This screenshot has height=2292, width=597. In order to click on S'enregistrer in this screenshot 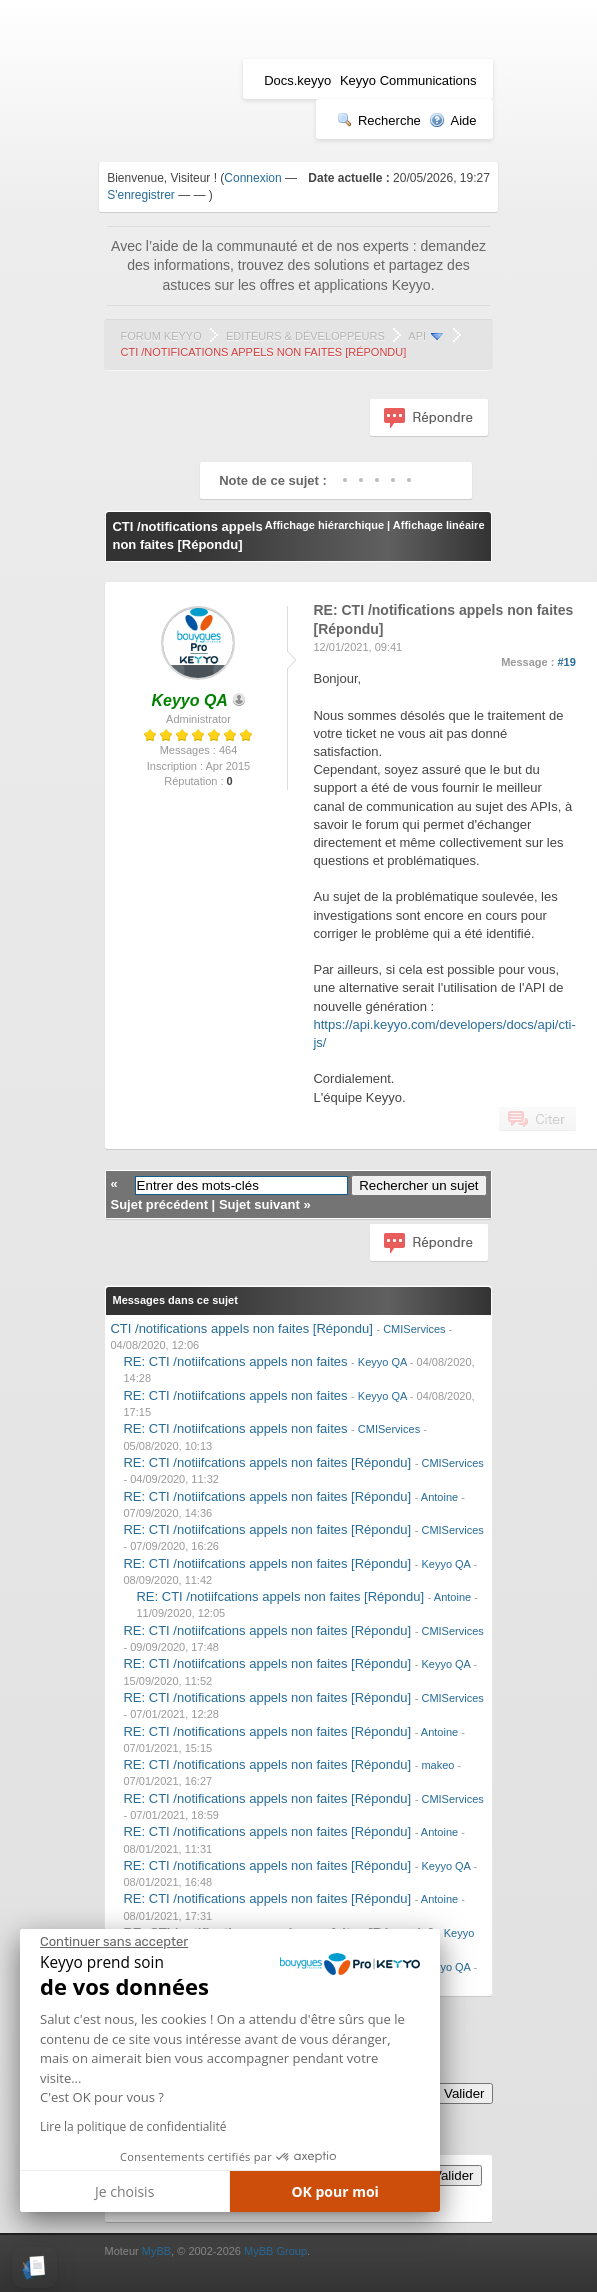, I will do `click(141, 195)`.